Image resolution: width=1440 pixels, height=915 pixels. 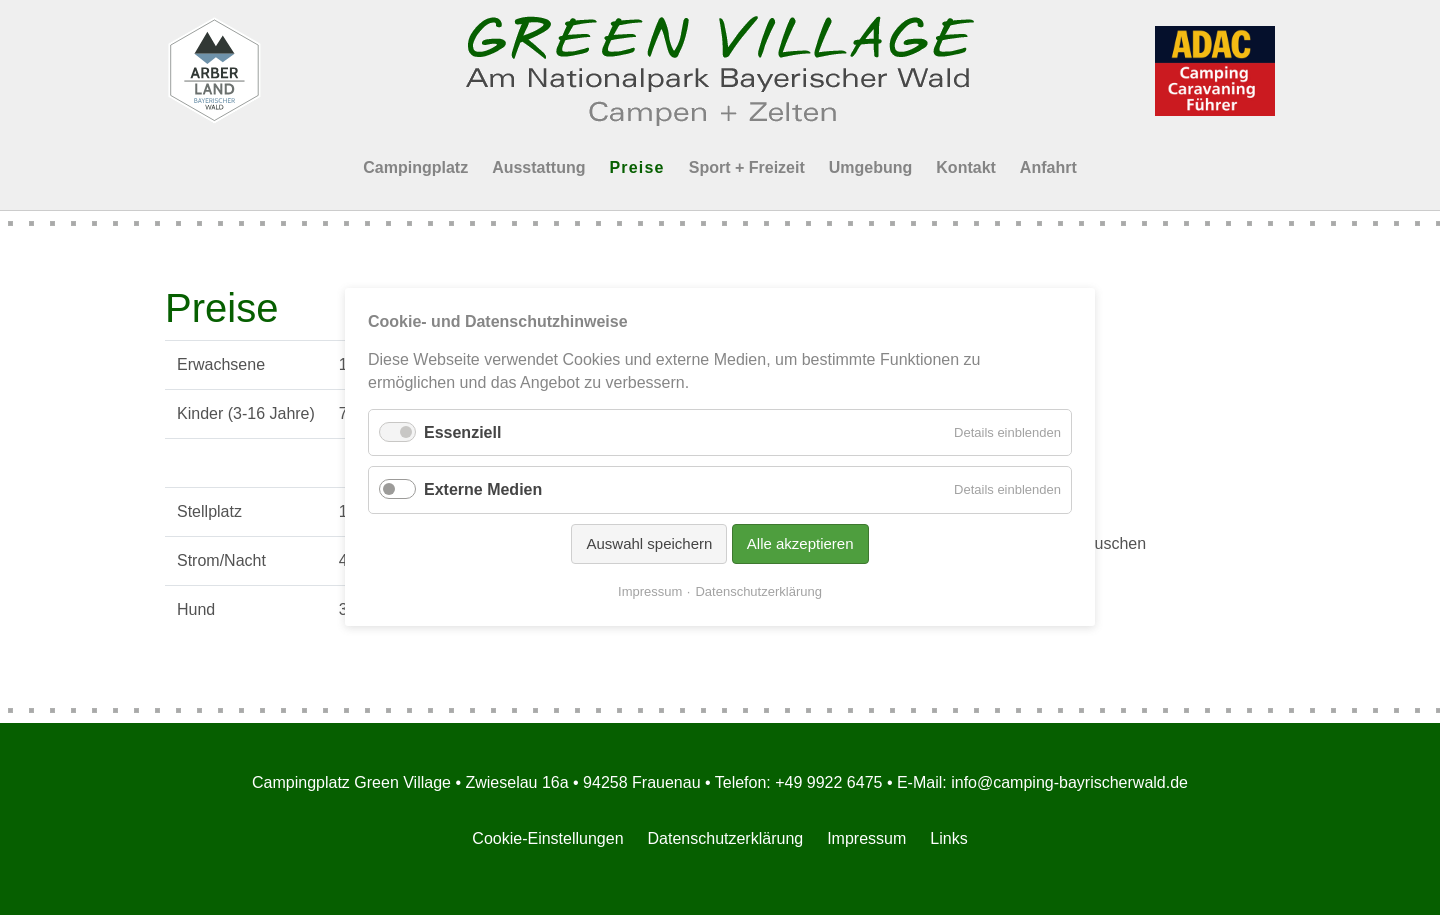 What do you see at coordinates (800, 543) in the screenshot?
I see `Alle akzeptieren` at bounding box center [800, 543].